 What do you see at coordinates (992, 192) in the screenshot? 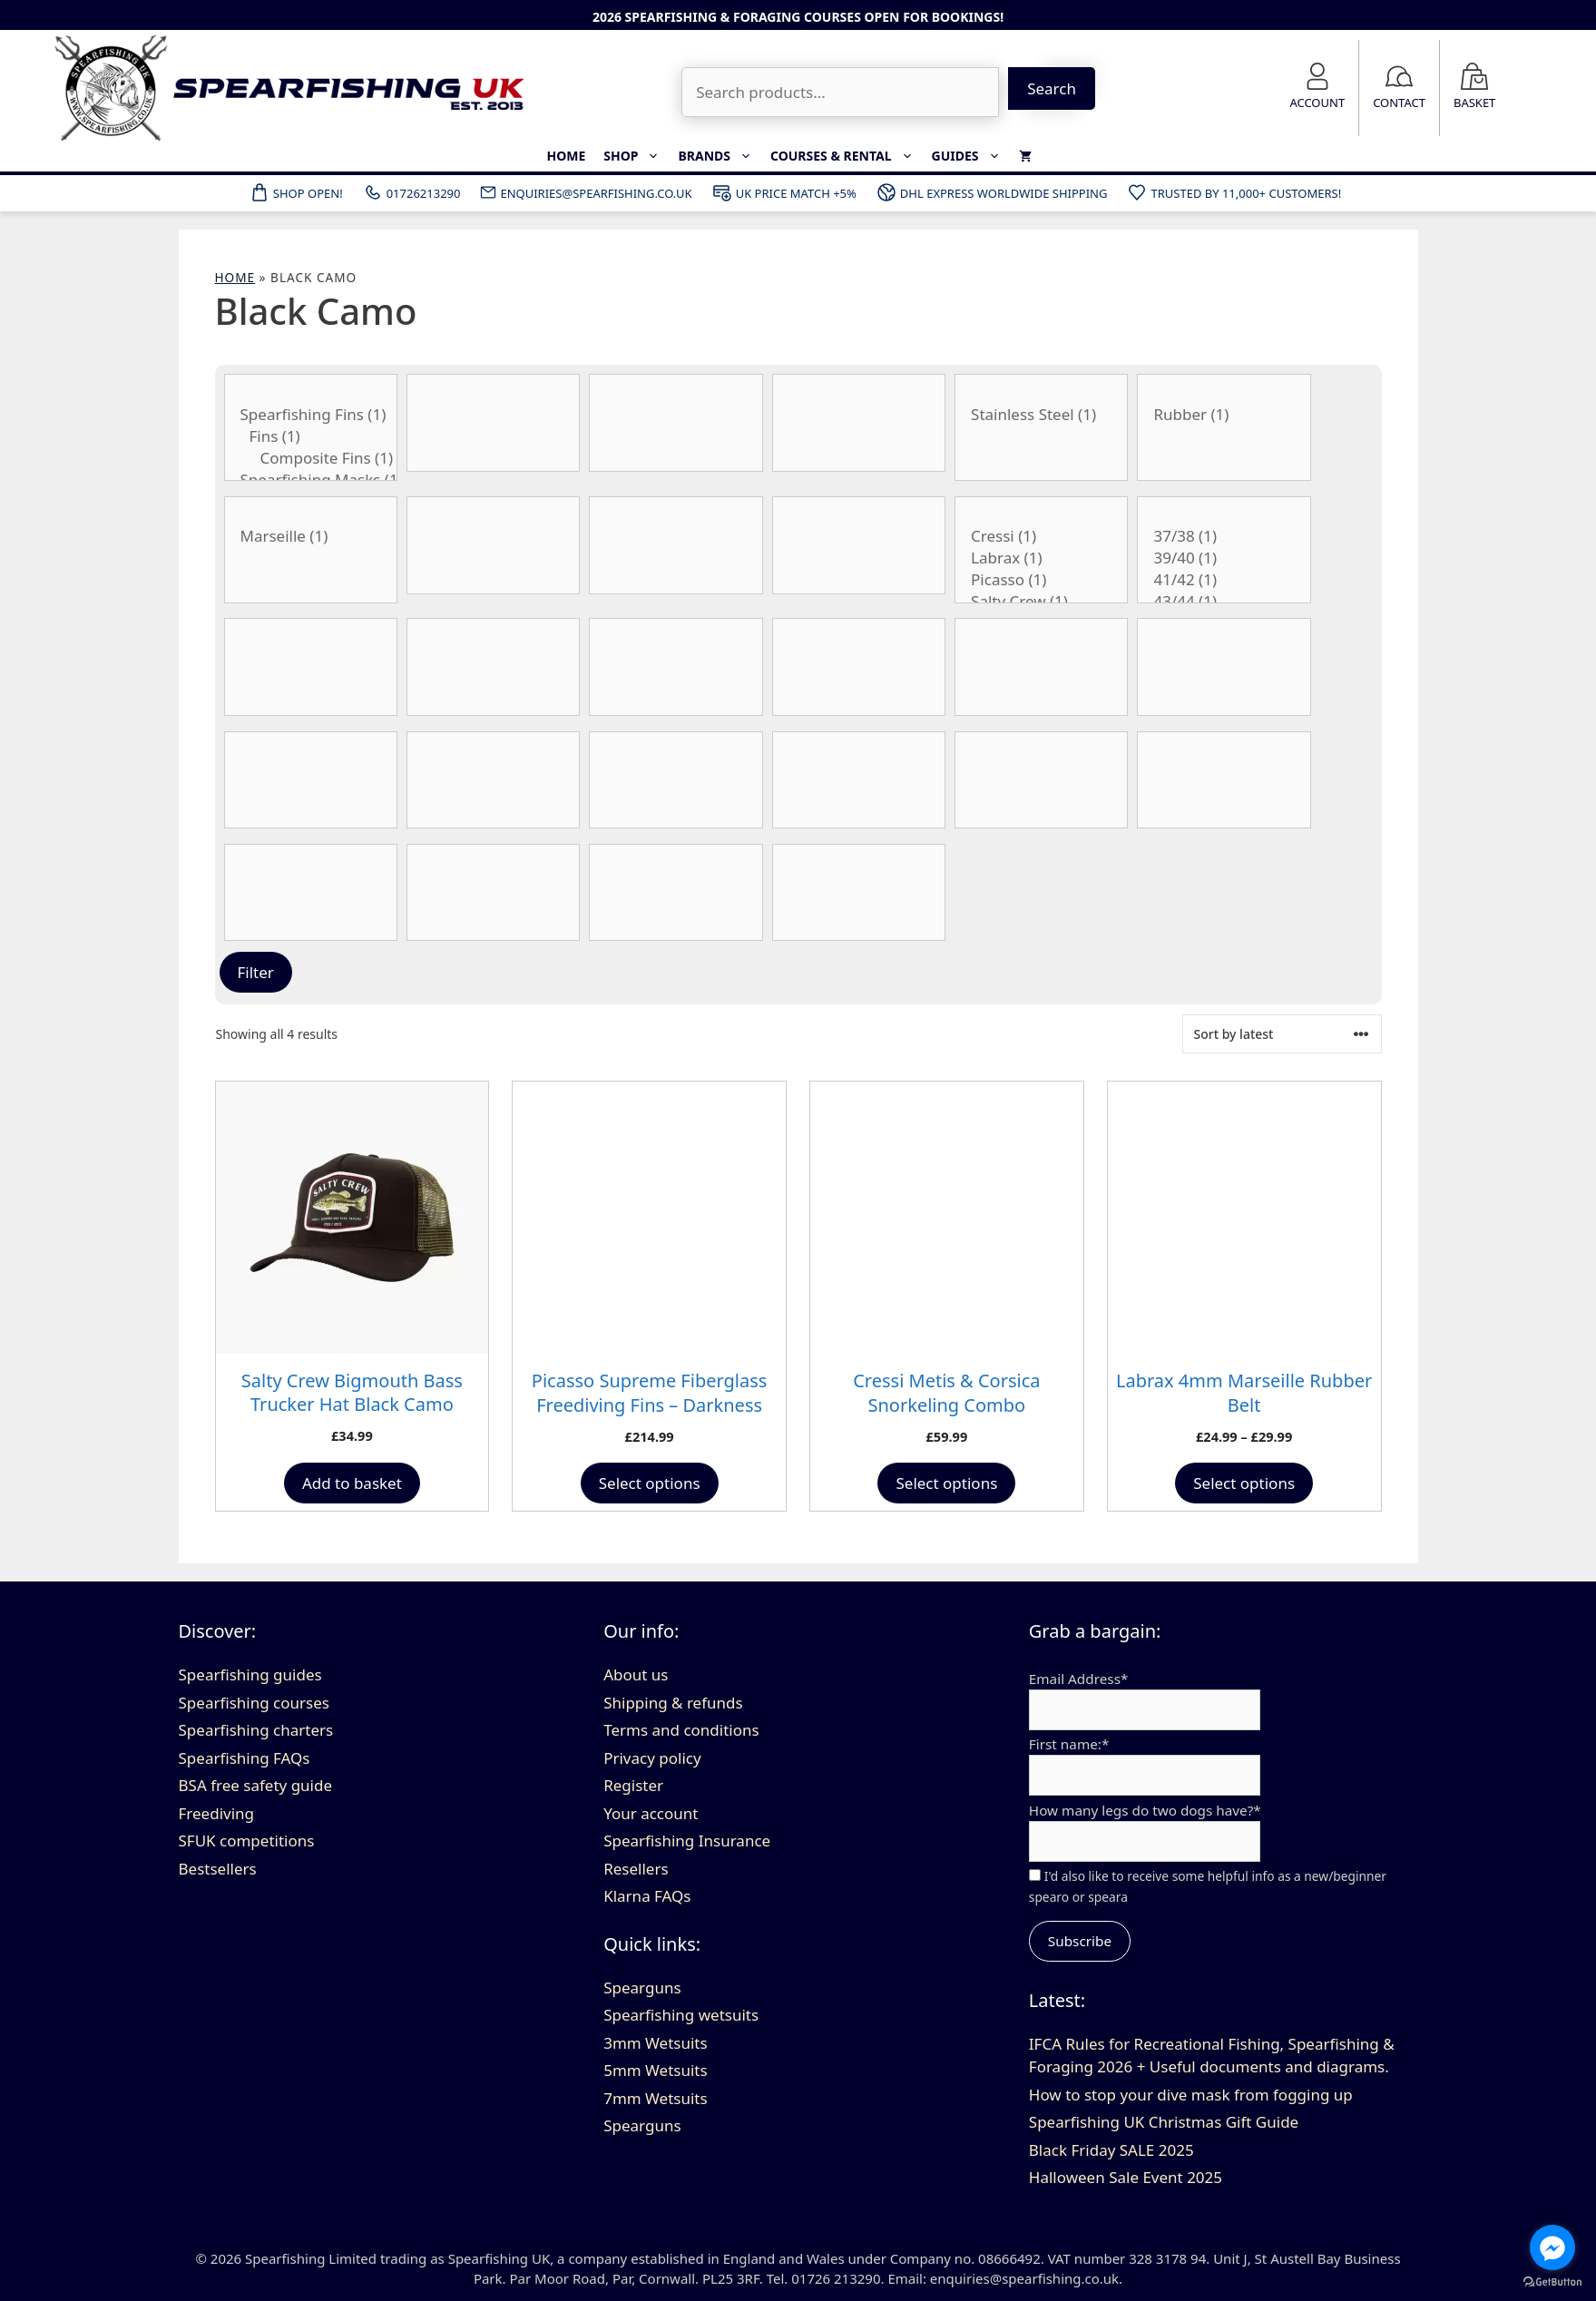
I see `DHL Express Worldwide Shipping` at bounding box center [992, 192].